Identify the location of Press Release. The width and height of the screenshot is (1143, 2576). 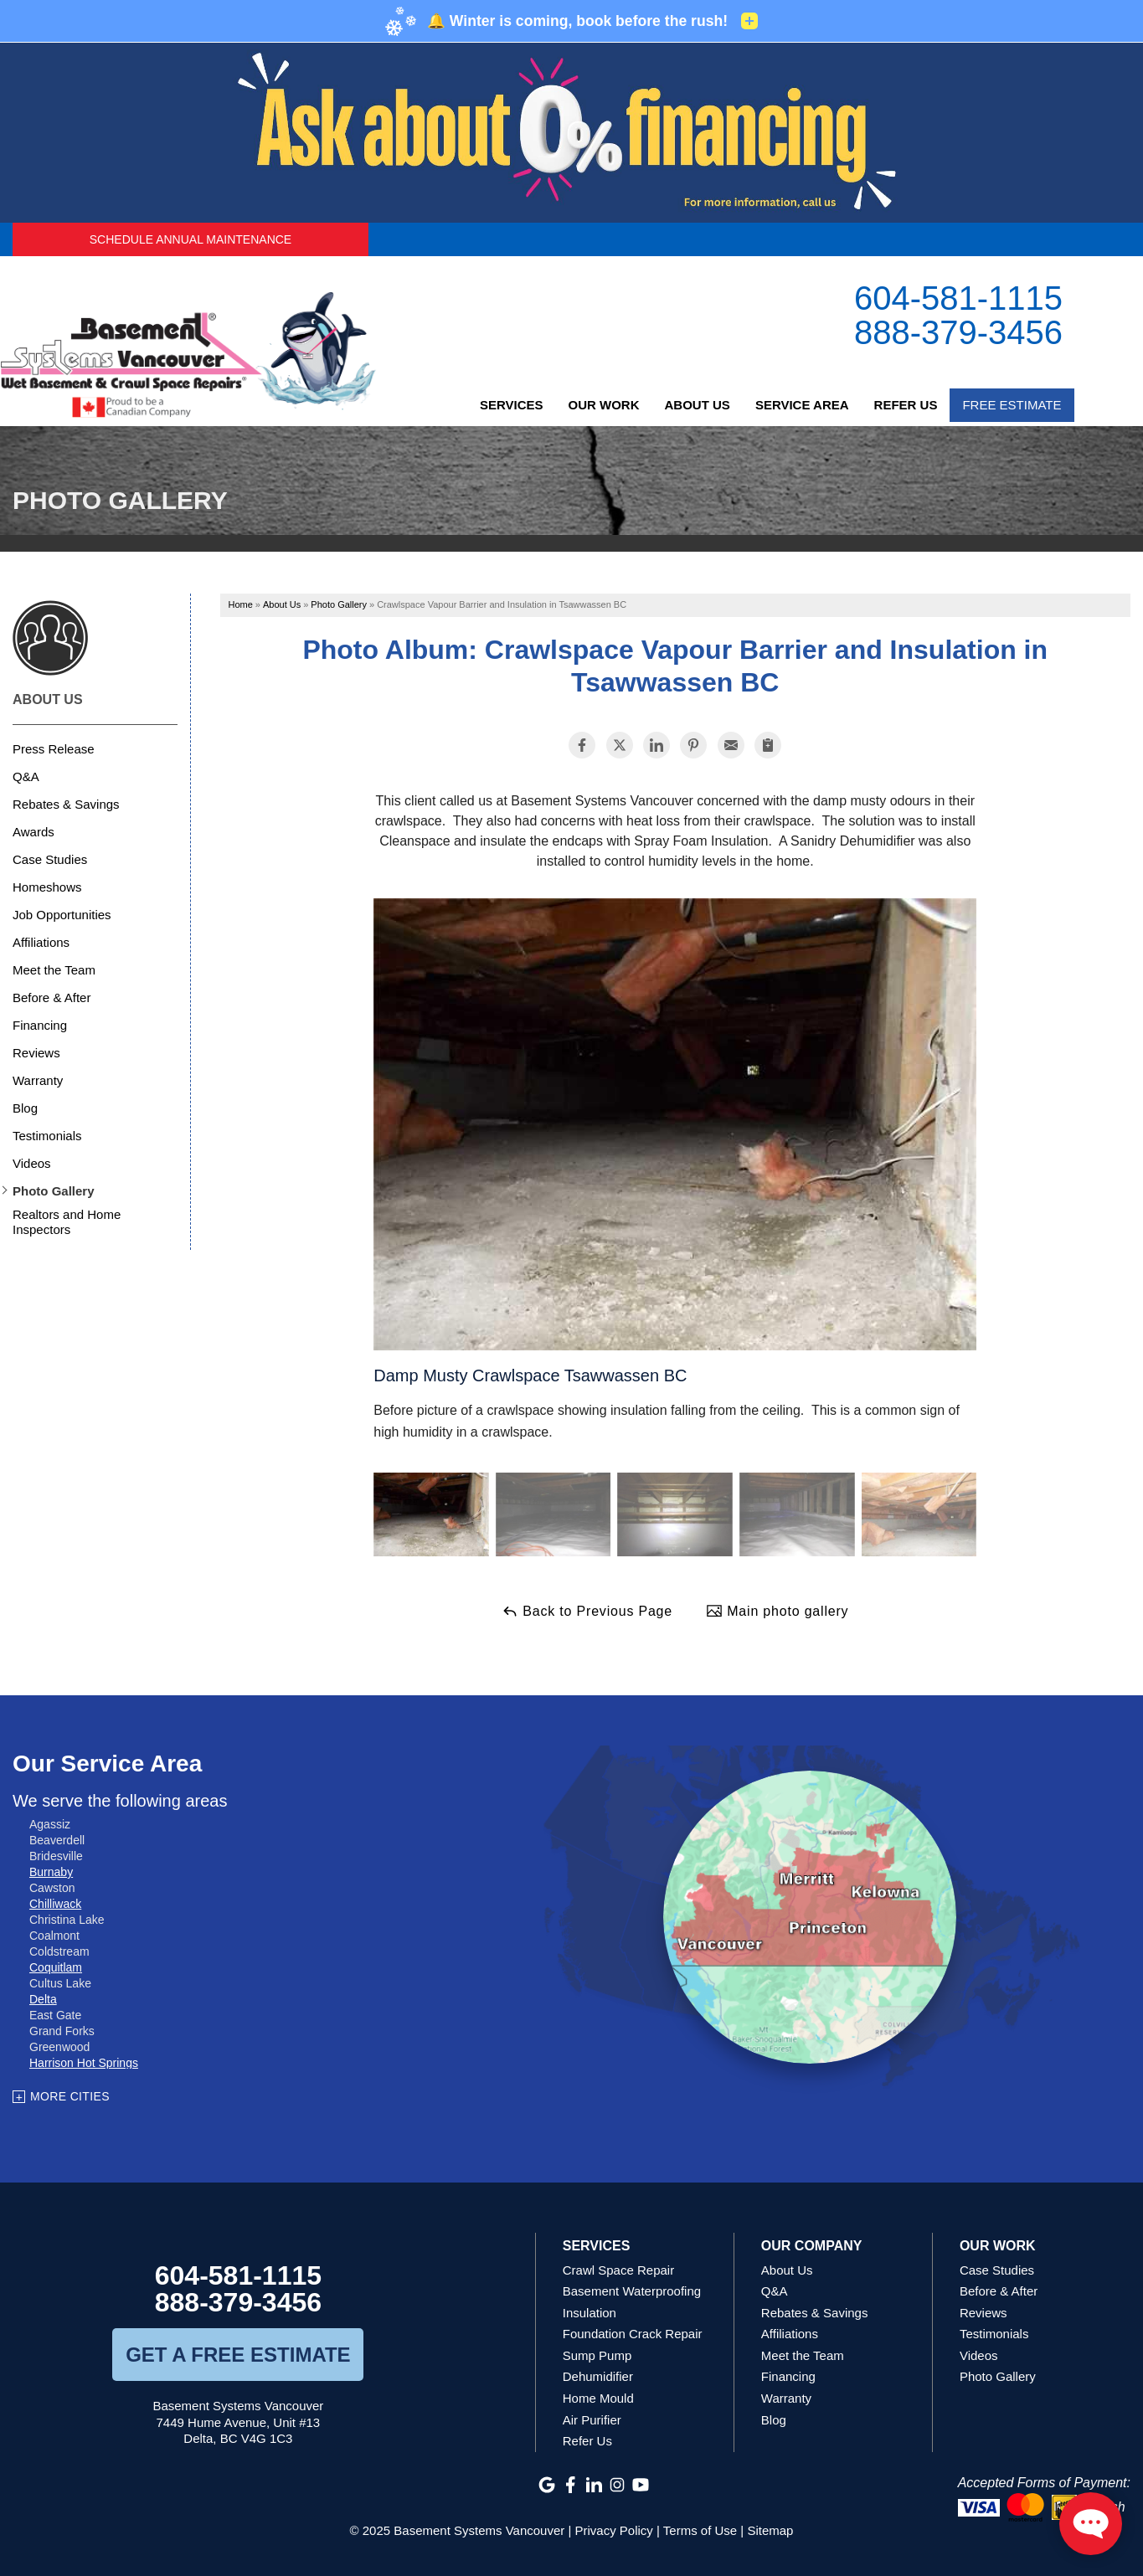
(54, 749).